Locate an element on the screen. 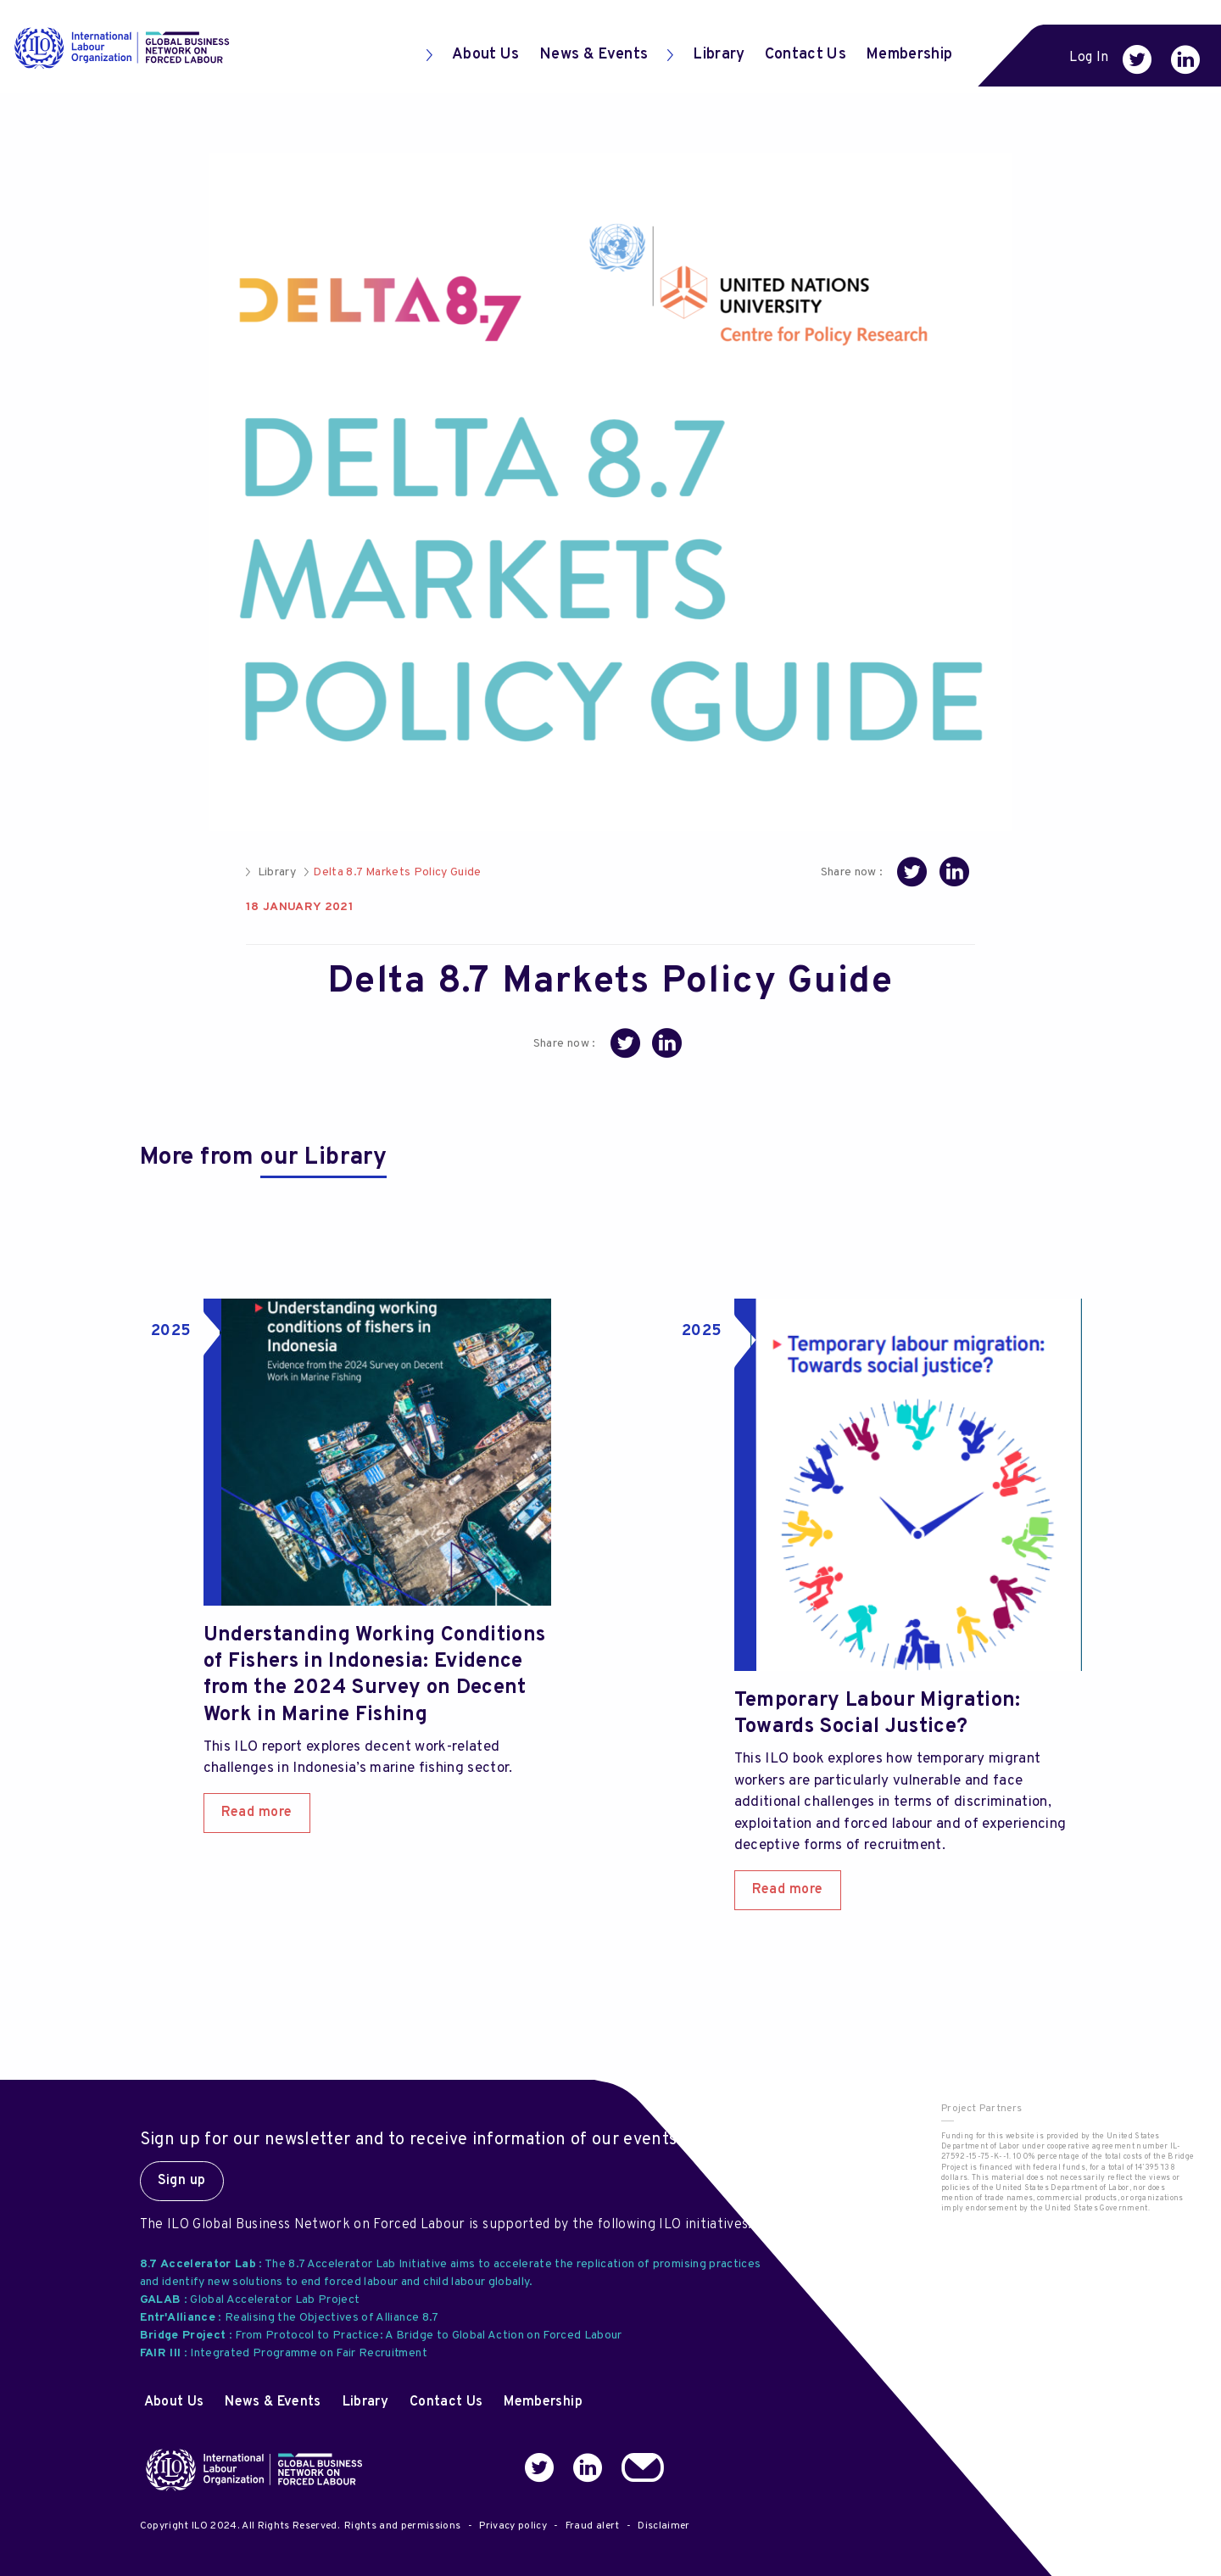  : From Protocol to Practice: A Bridge to Global Action on Forced Labour is located at coordinates (381, 2335).